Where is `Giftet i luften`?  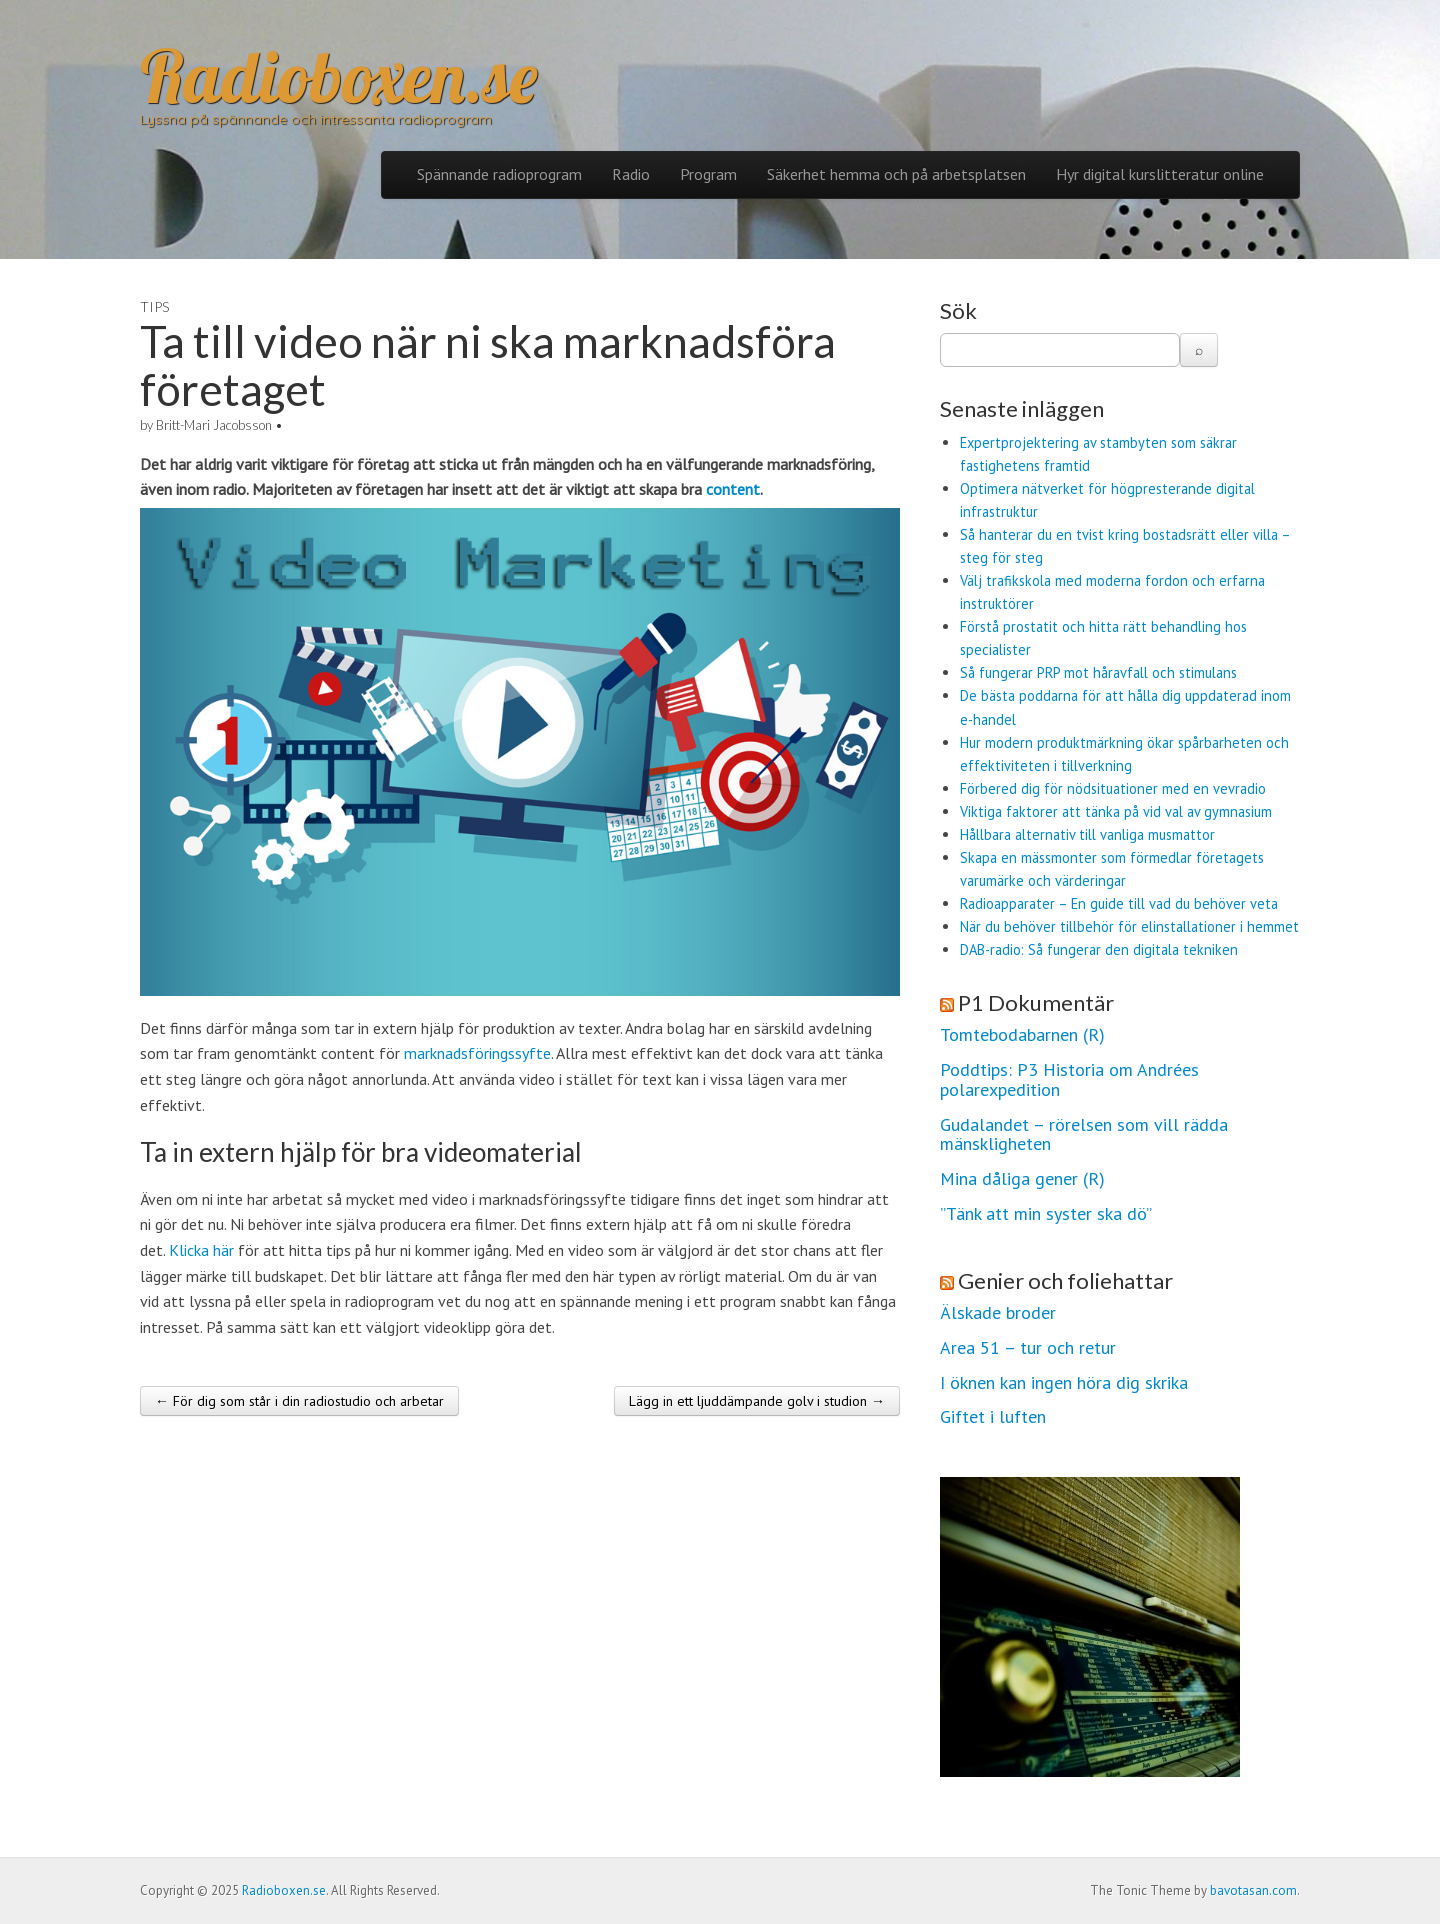 Giftet i luften is located at coordinates (993, 1417).